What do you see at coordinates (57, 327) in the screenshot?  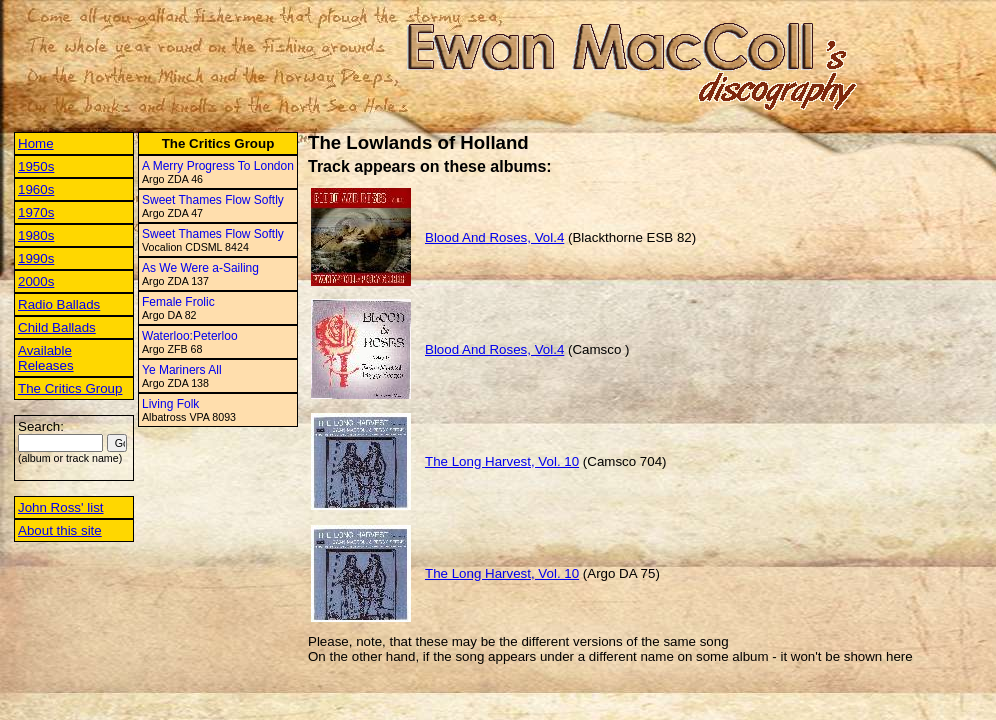 I see `Child Ballads` at bounding box center [57, 327].